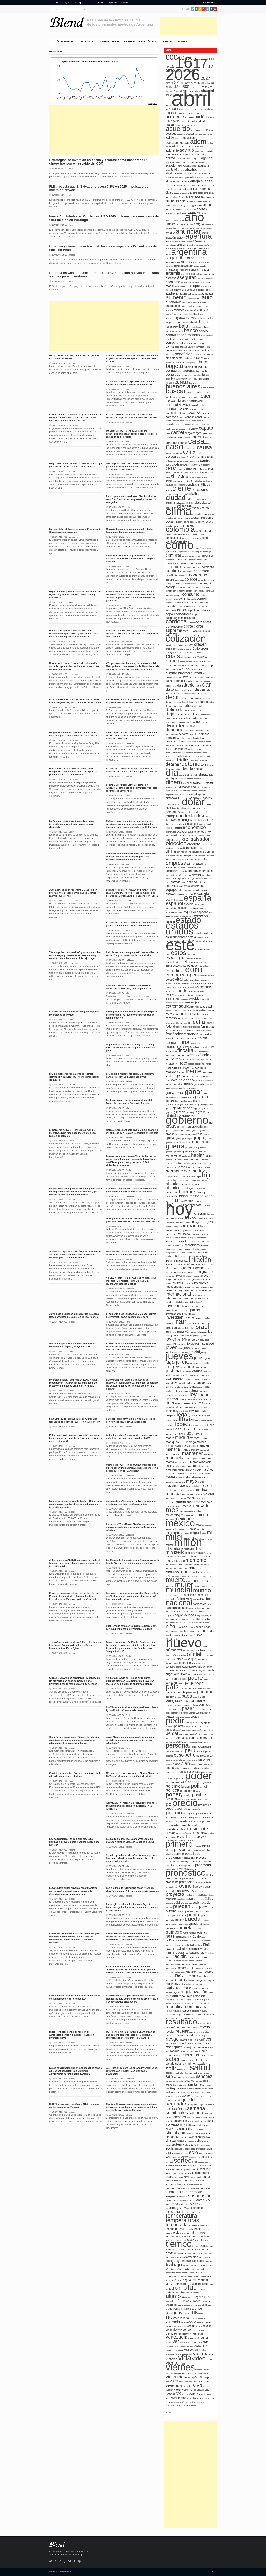 This screenshot has width=266, height=2576. What do you see at coordinates (188, 1542) in the screenshot?
I see `millón` at bounding box center [188, 1542].